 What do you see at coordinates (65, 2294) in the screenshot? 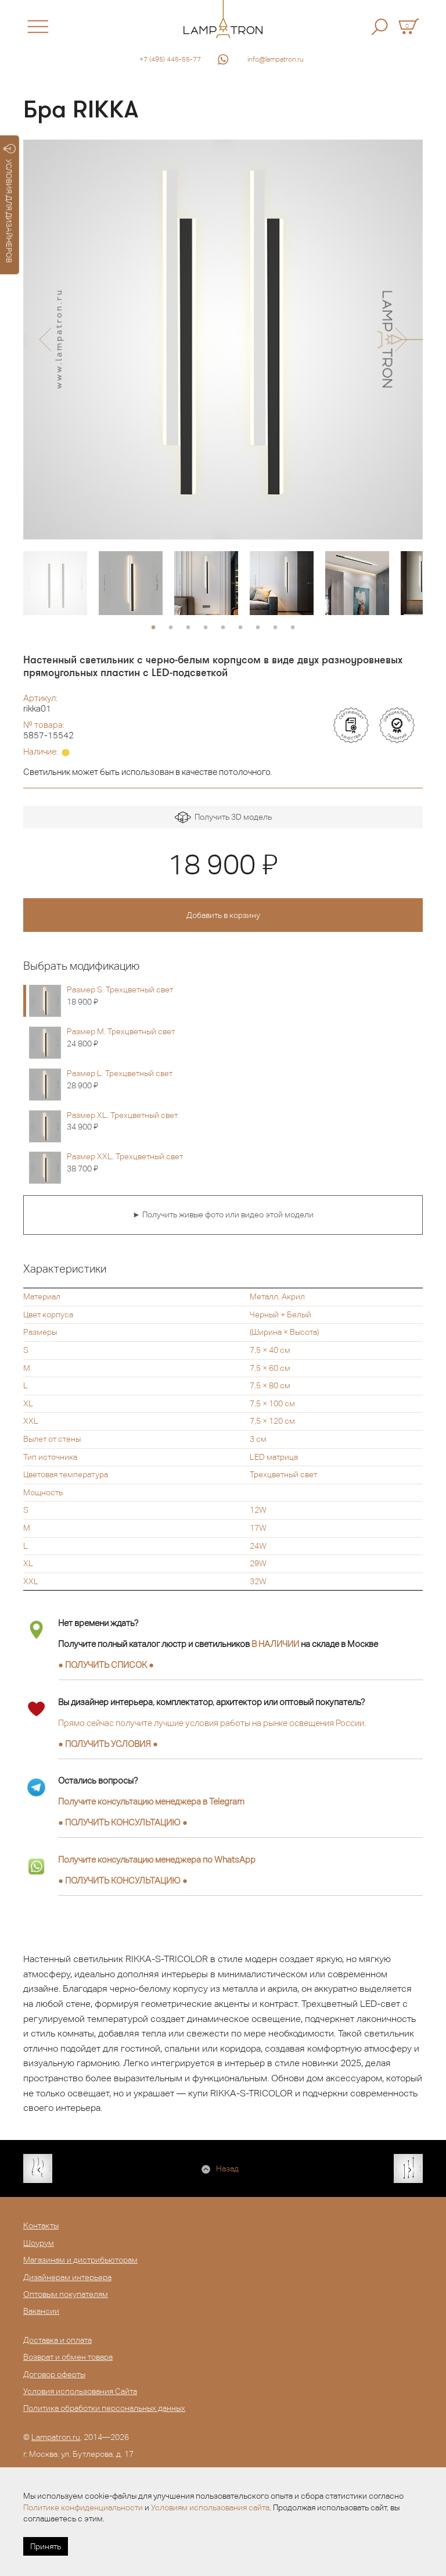
I see `Оптовым покупателям` at bounding box center [65, 2294].